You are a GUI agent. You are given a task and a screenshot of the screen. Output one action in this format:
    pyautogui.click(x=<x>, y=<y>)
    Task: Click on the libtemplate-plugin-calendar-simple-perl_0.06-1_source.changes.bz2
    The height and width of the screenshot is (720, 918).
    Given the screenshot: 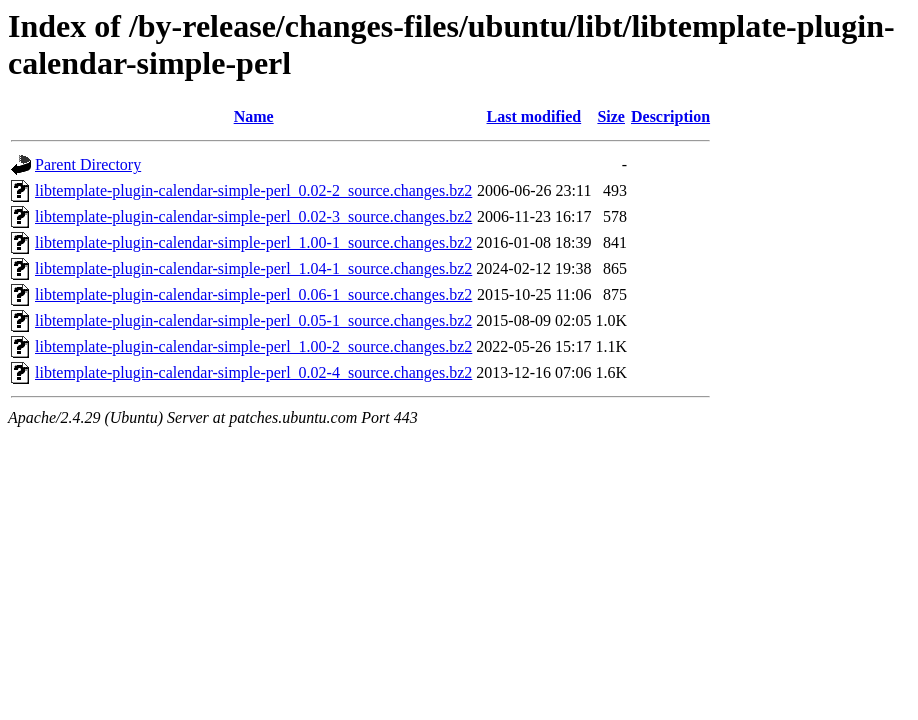 What is the action you would take?
    pyautogui.click(x=253, y=294)
    